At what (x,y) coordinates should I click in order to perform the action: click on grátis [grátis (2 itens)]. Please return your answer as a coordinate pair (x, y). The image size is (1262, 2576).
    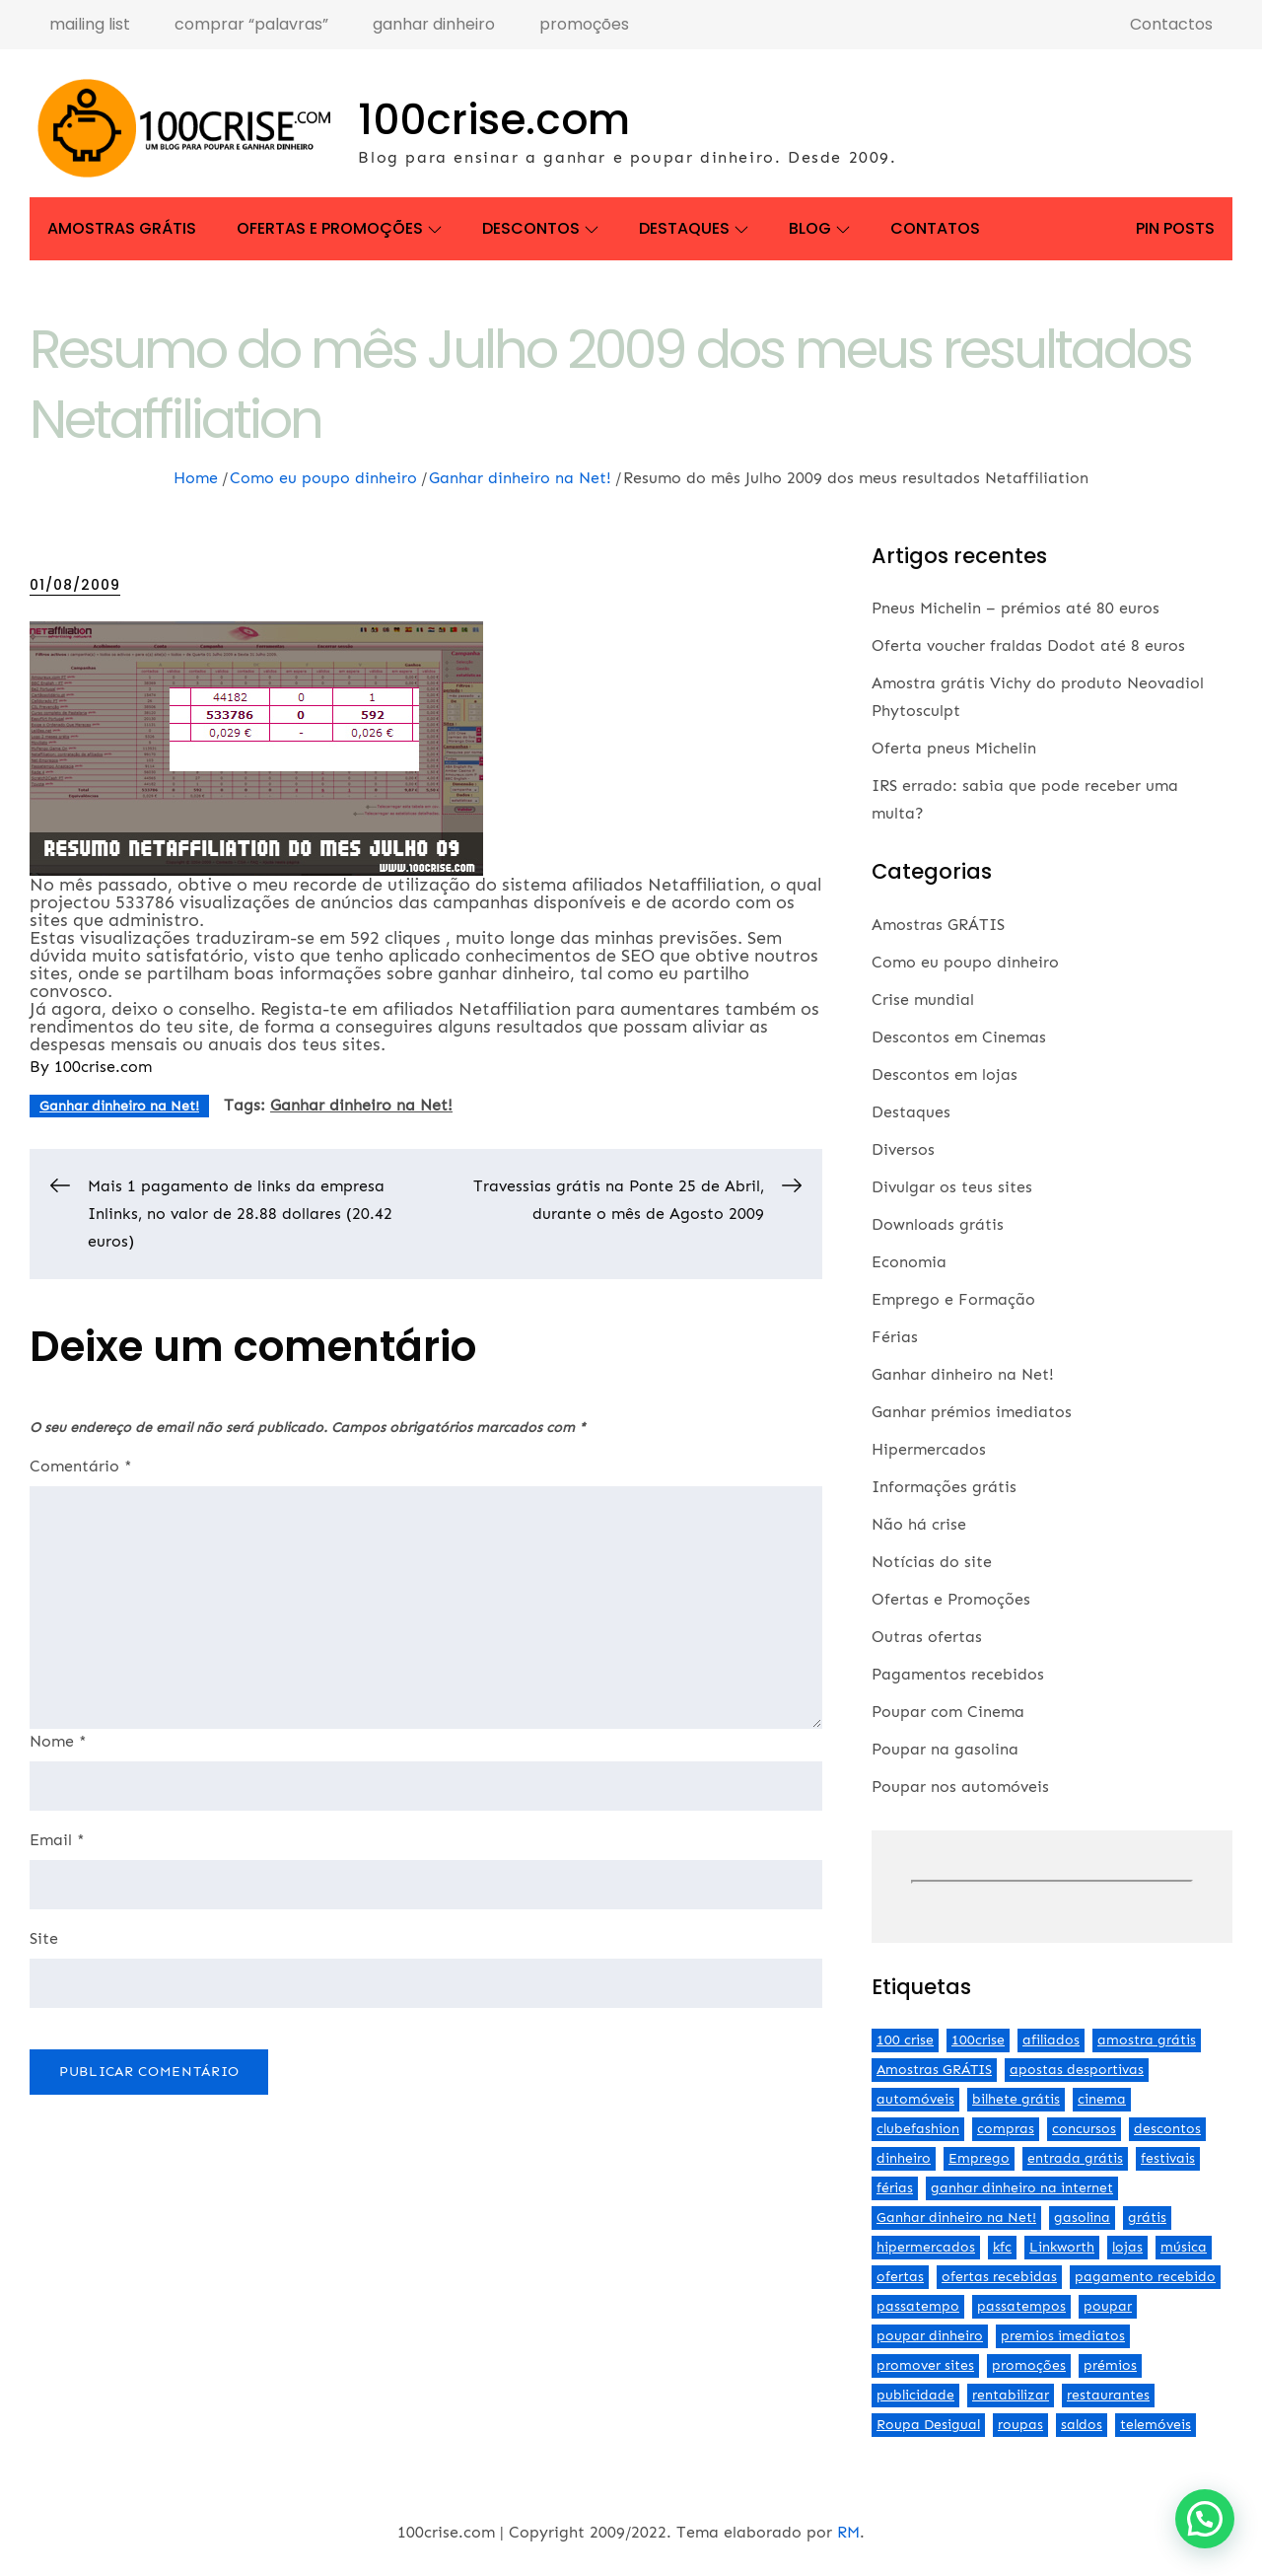
    Looking at the image, I should click on (1147, 2217).